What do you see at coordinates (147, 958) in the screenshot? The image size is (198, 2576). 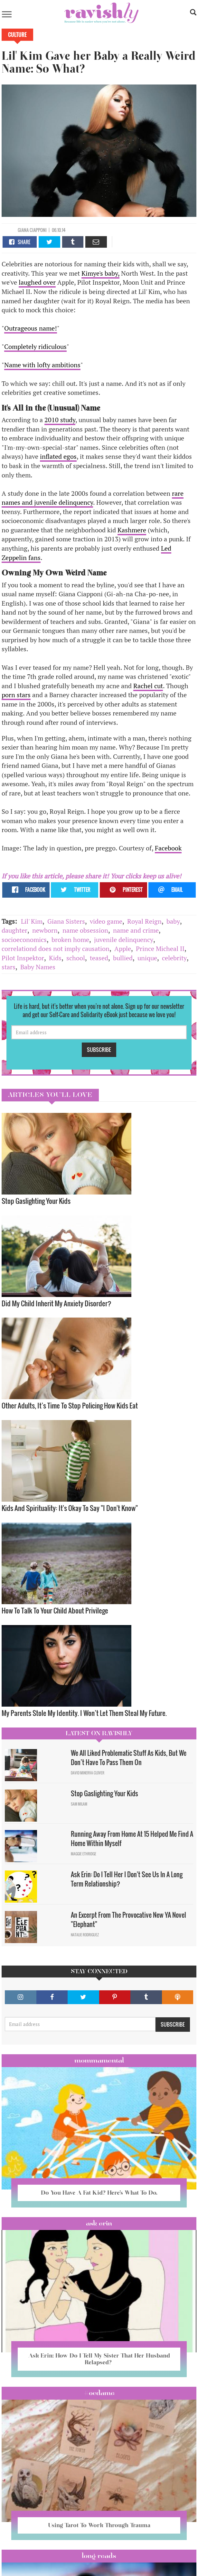 I see `unique` at bounding box center [147, 958].